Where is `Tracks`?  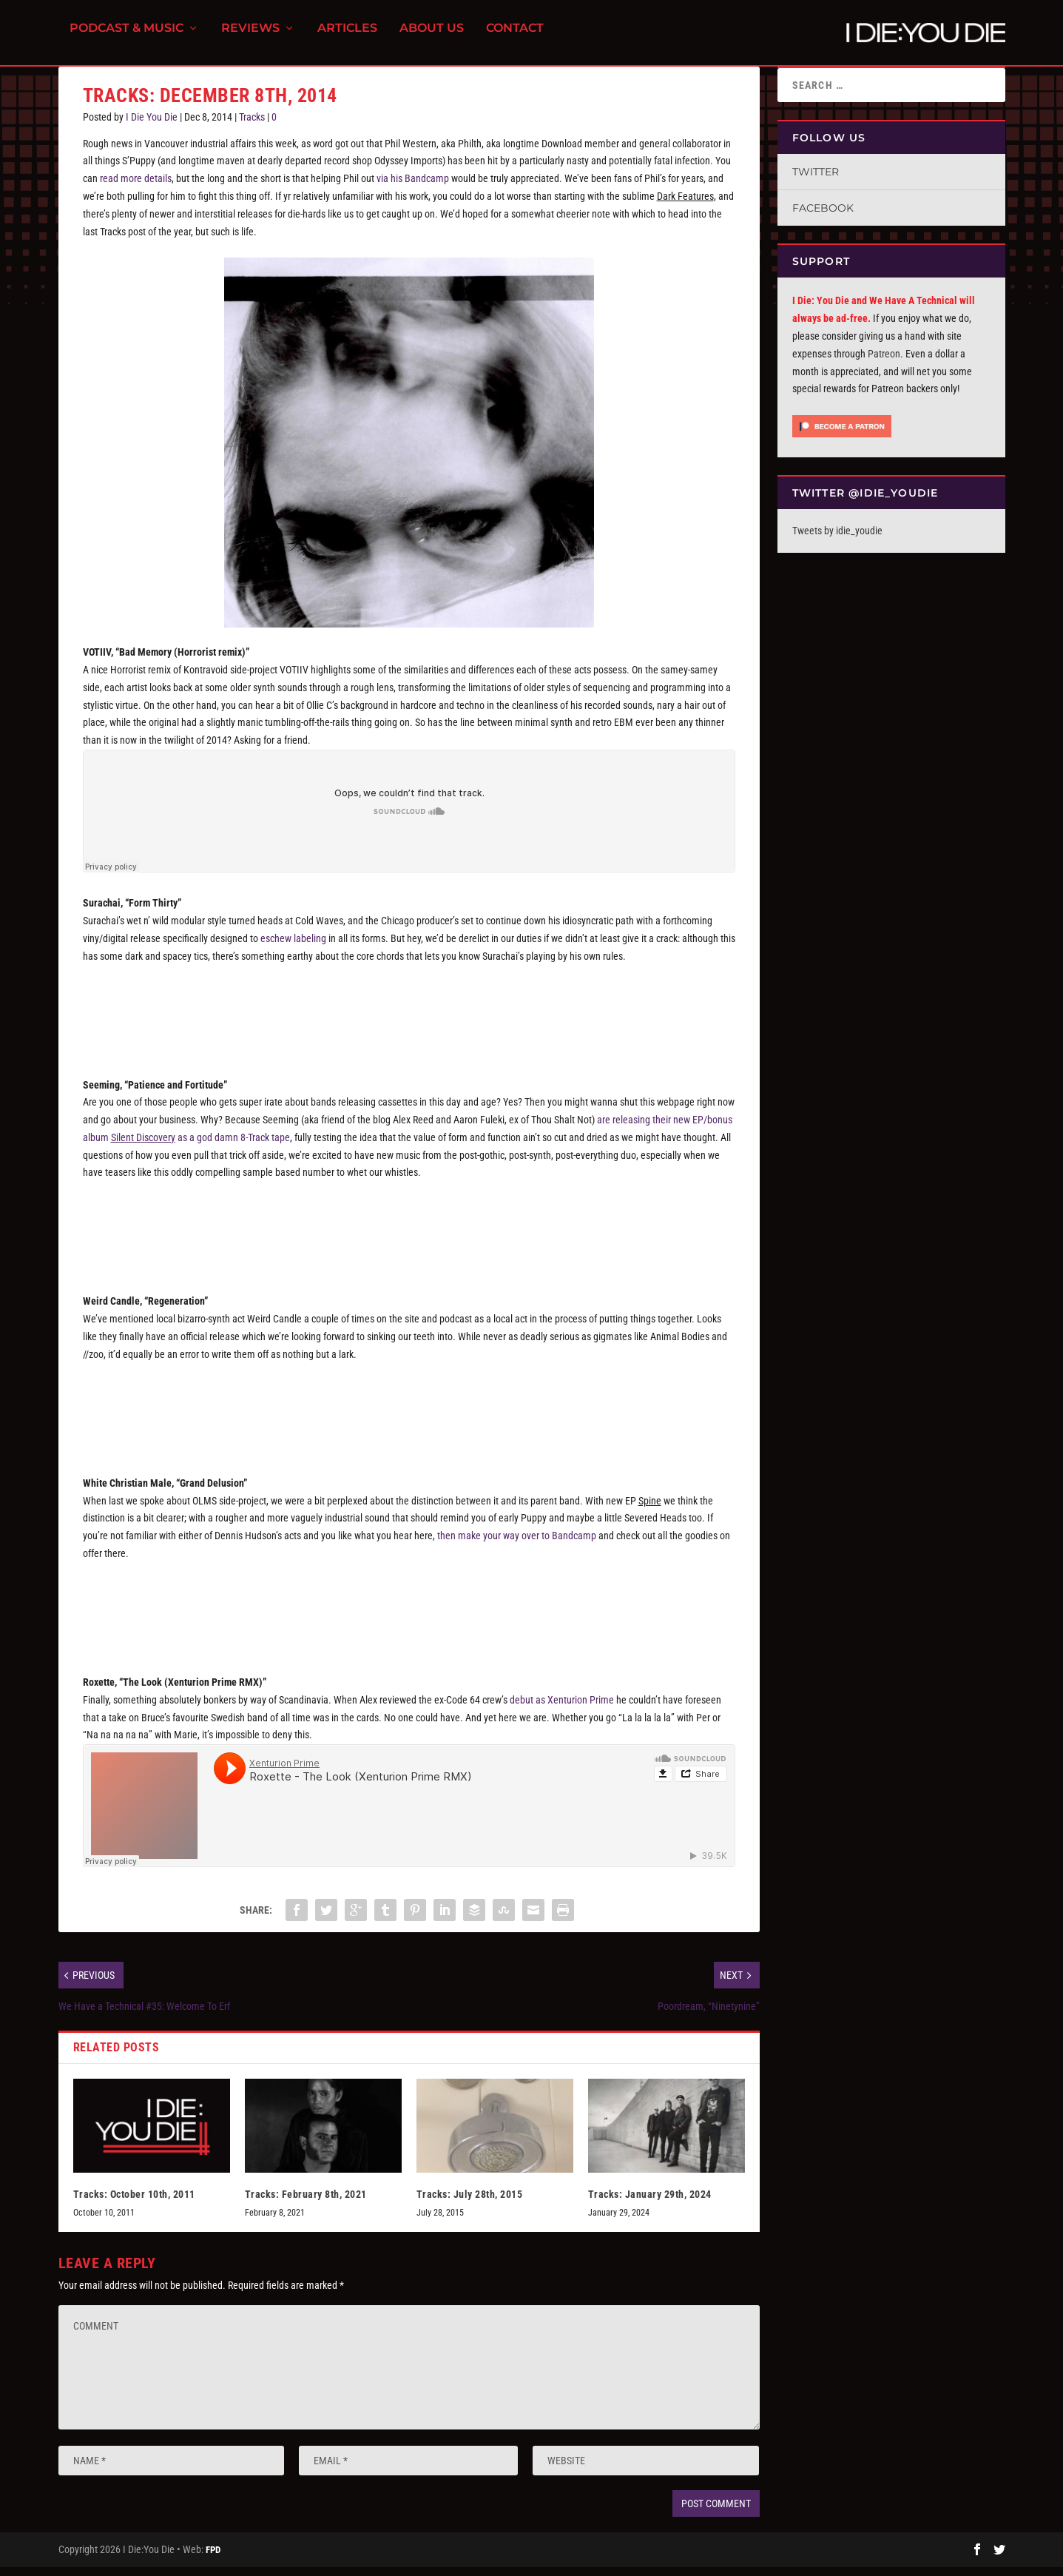 Tracks is located at coordinates (252, 126).